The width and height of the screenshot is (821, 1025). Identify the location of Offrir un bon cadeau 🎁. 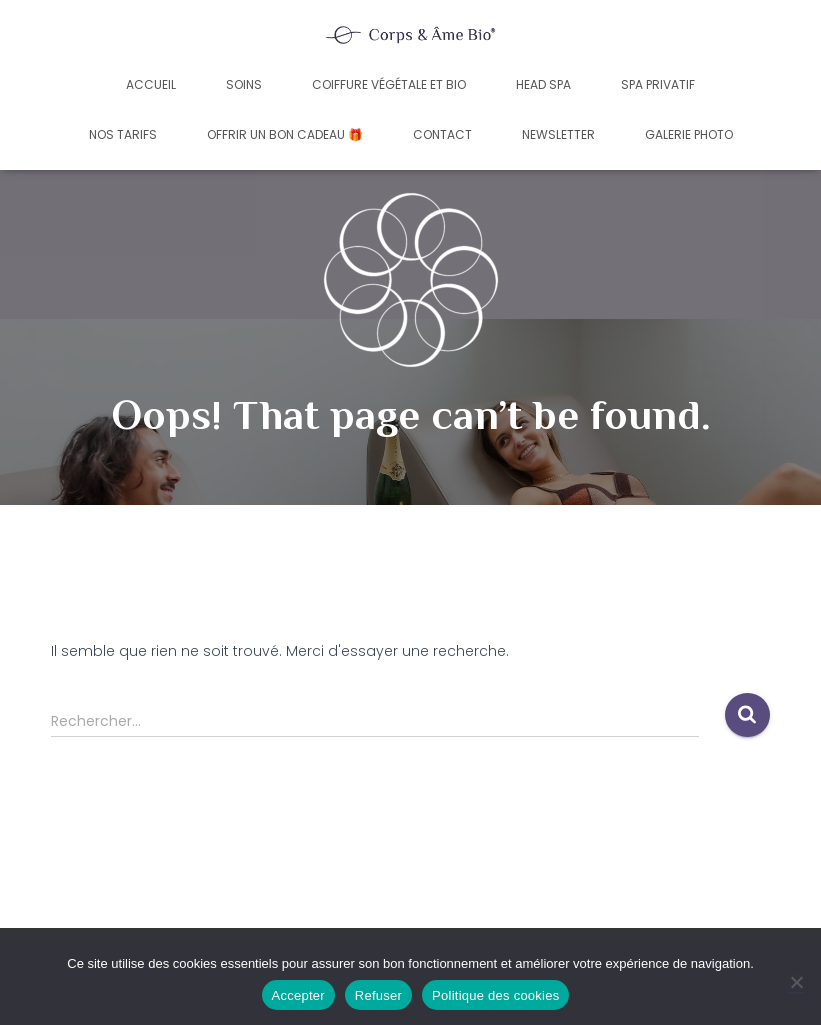
(285, 134).